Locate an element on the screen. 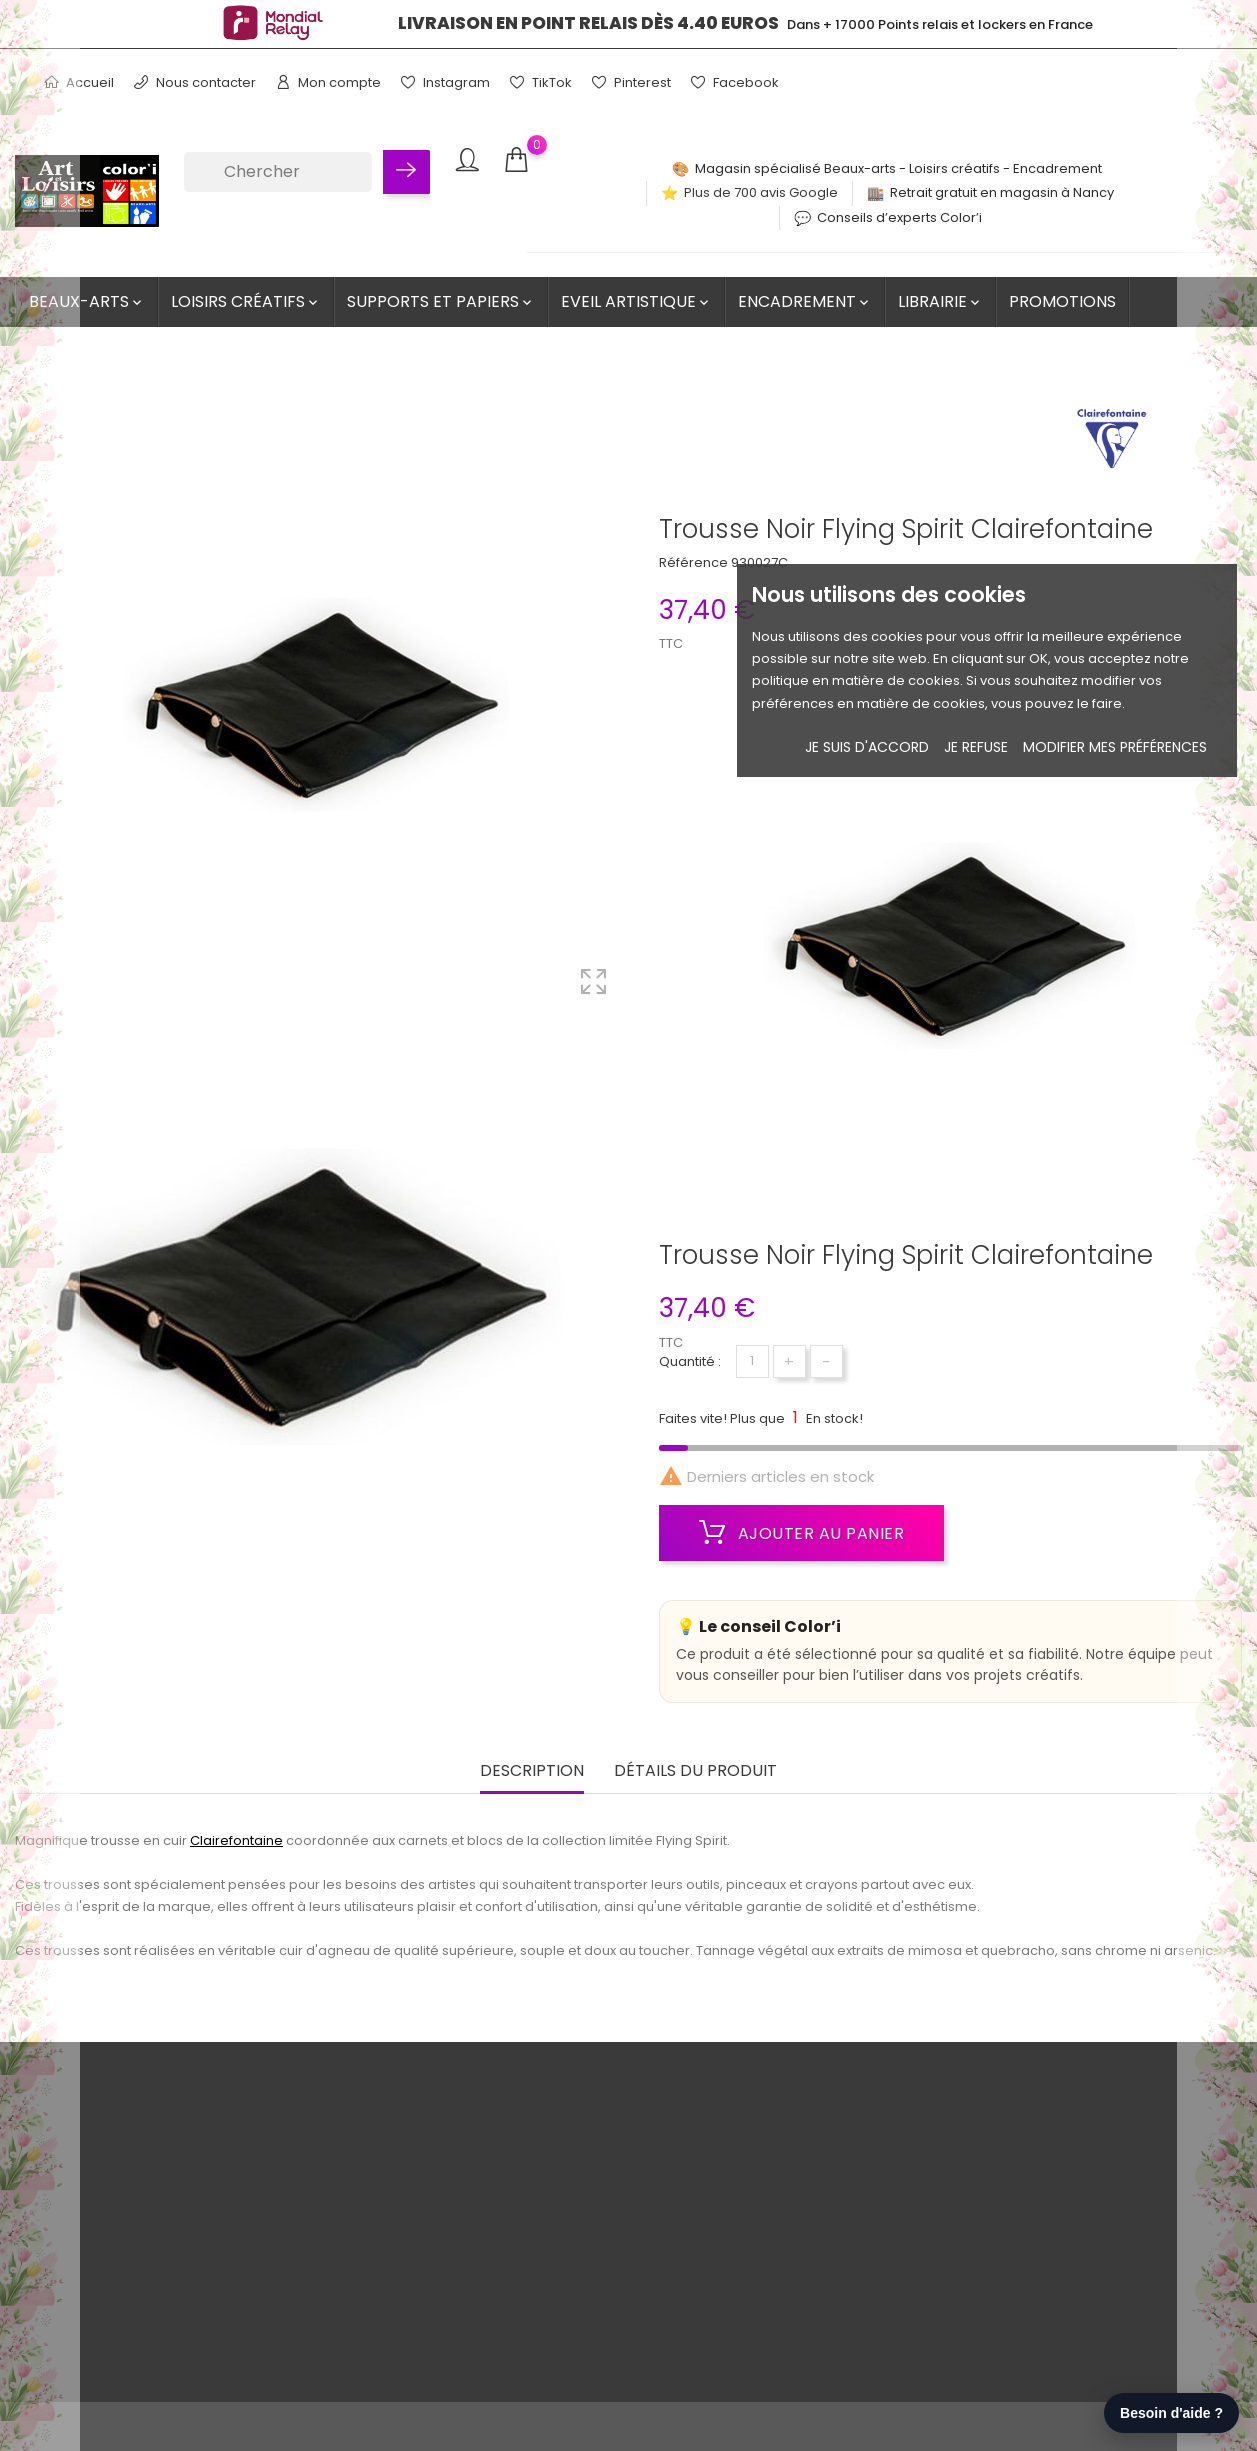 The image size is (1257, 2451). Clairefontaine is located at coordinates (236, 1837).